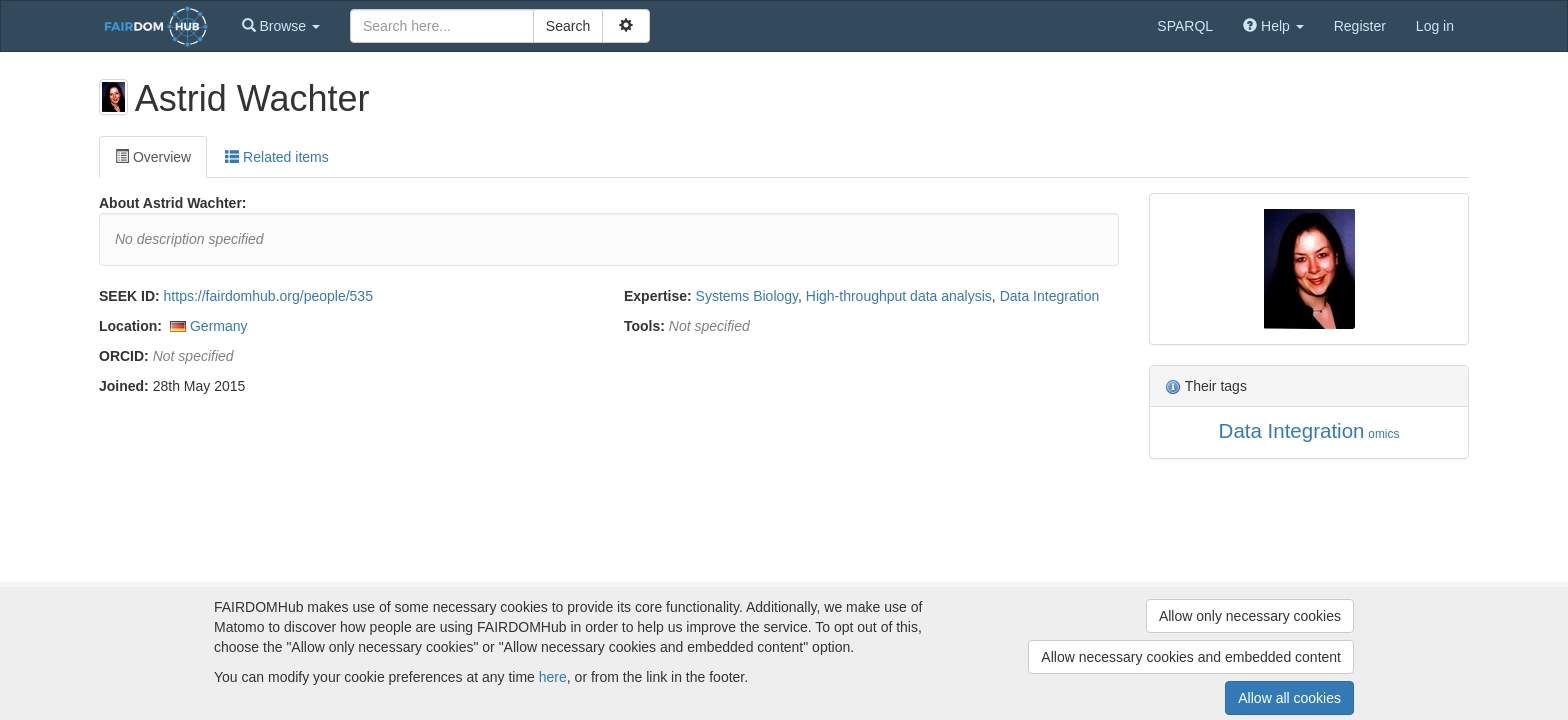 This screenshot has width=1568, height=720. What do you see at coordinates (153, 157) in the screenshot?
I see `Overview [tab]` at bounding box center [153, 157].